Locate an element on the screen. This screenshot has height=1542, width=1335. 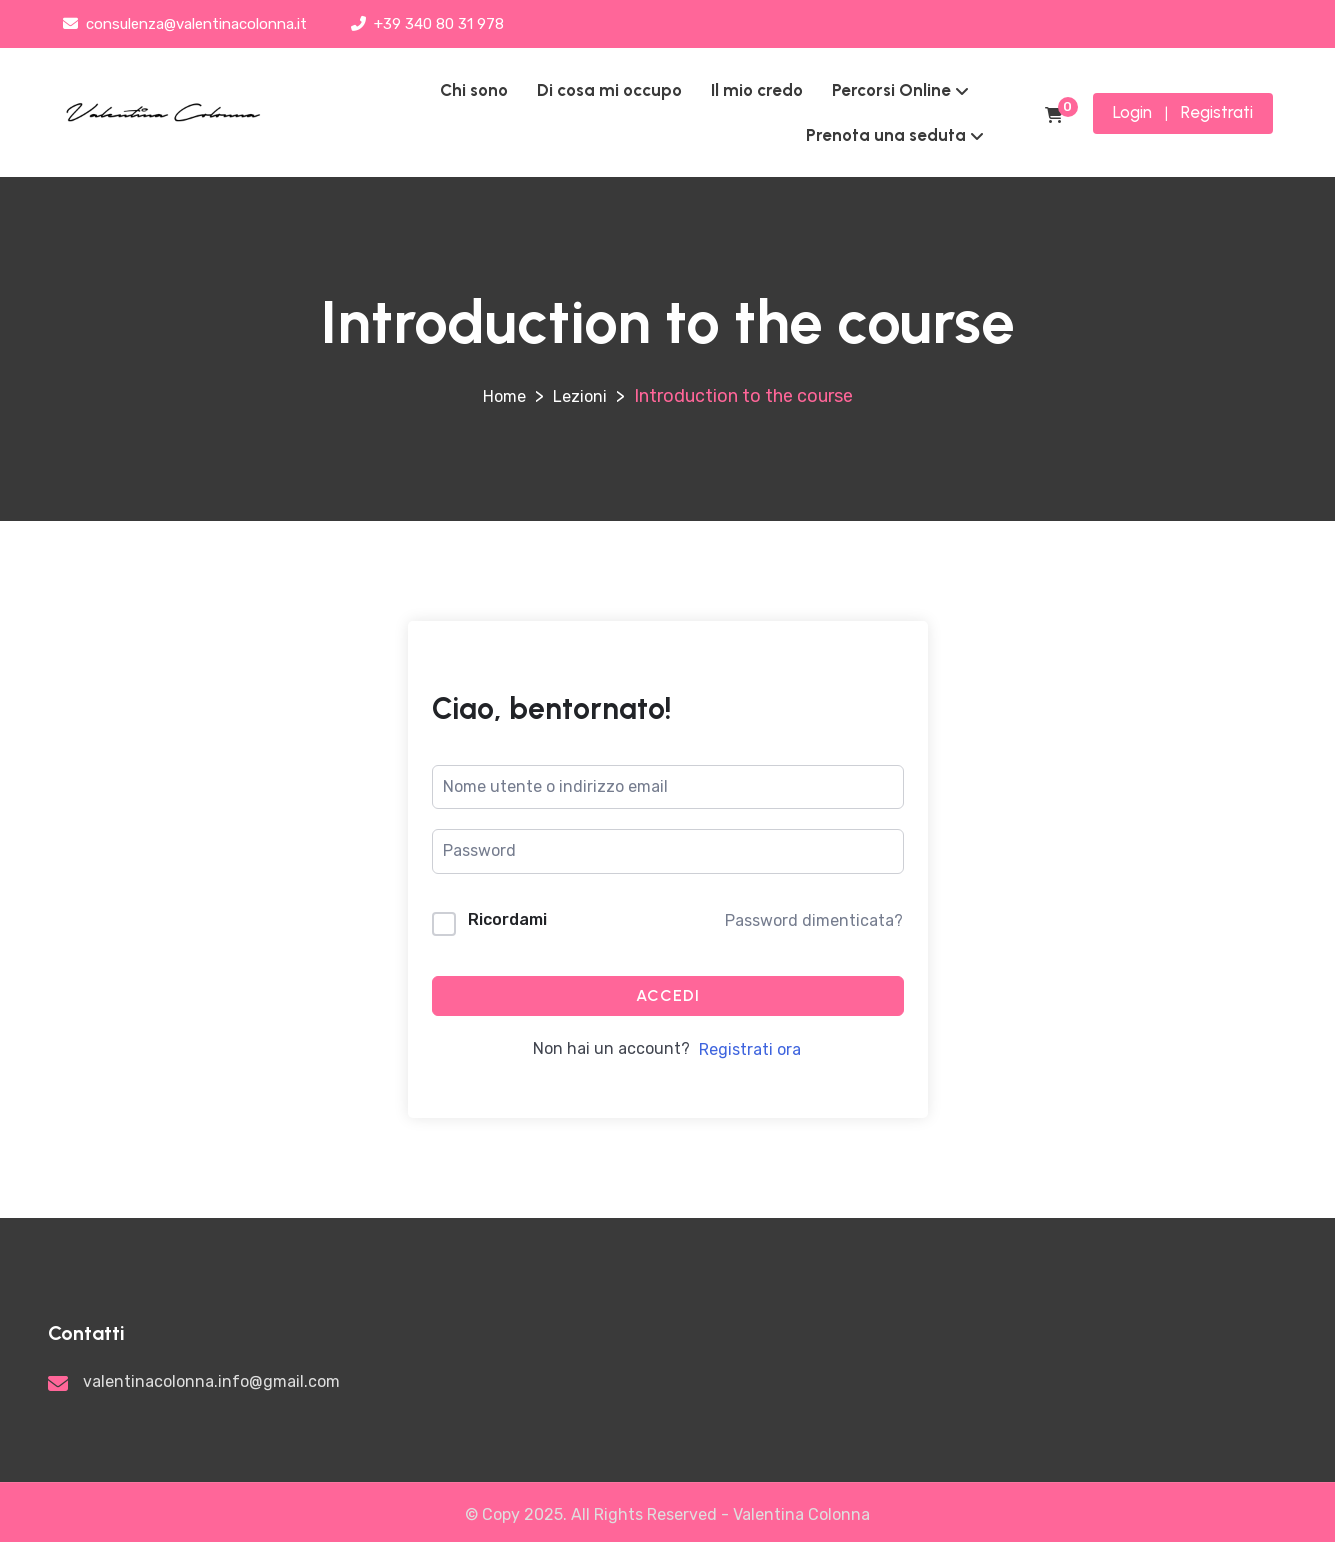
Registrati is located at coordinates (1217, 112).